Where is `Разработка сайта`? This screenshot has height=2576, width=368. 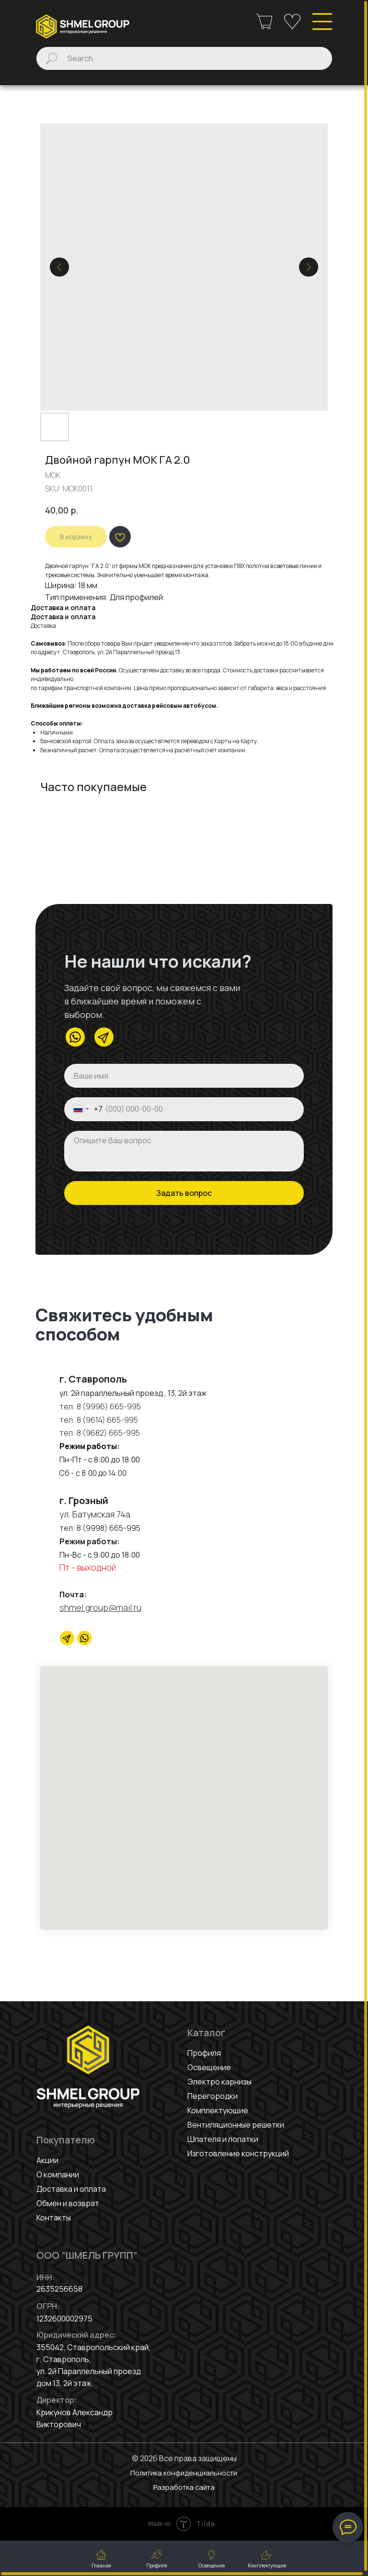 Разработка сайта is located at coordinates (184, 2487).